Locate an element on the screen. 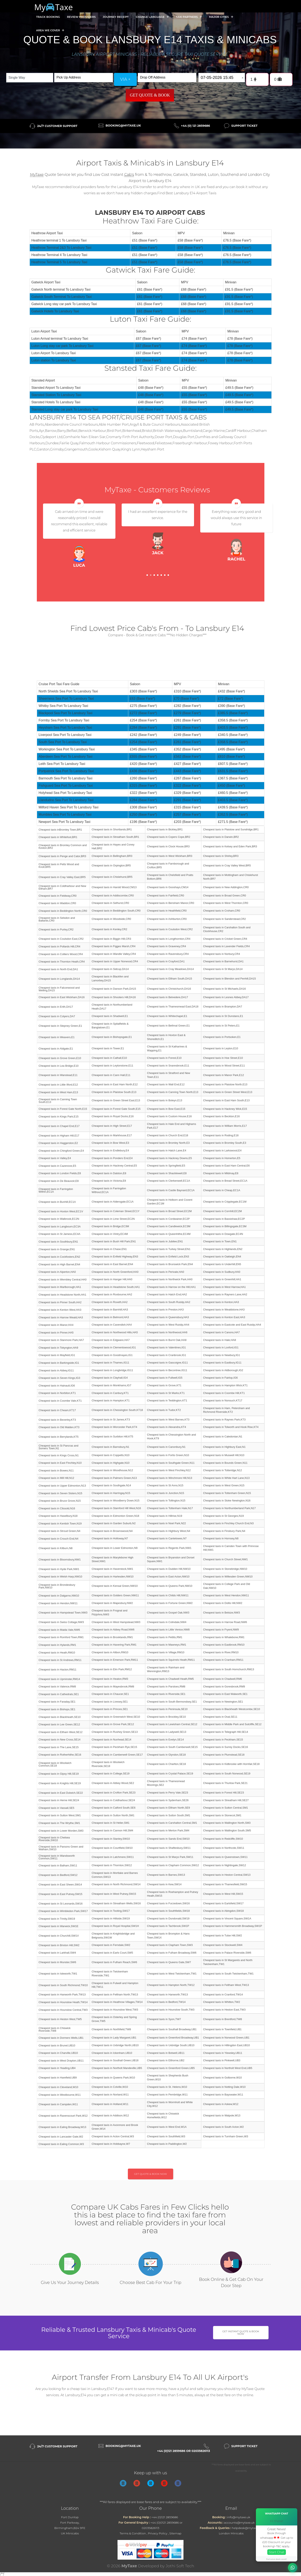 The width and height of the screenshot is (301, 2576). Cheapest taxis in Bow East,E15 is located at coordinates (166, 1108).